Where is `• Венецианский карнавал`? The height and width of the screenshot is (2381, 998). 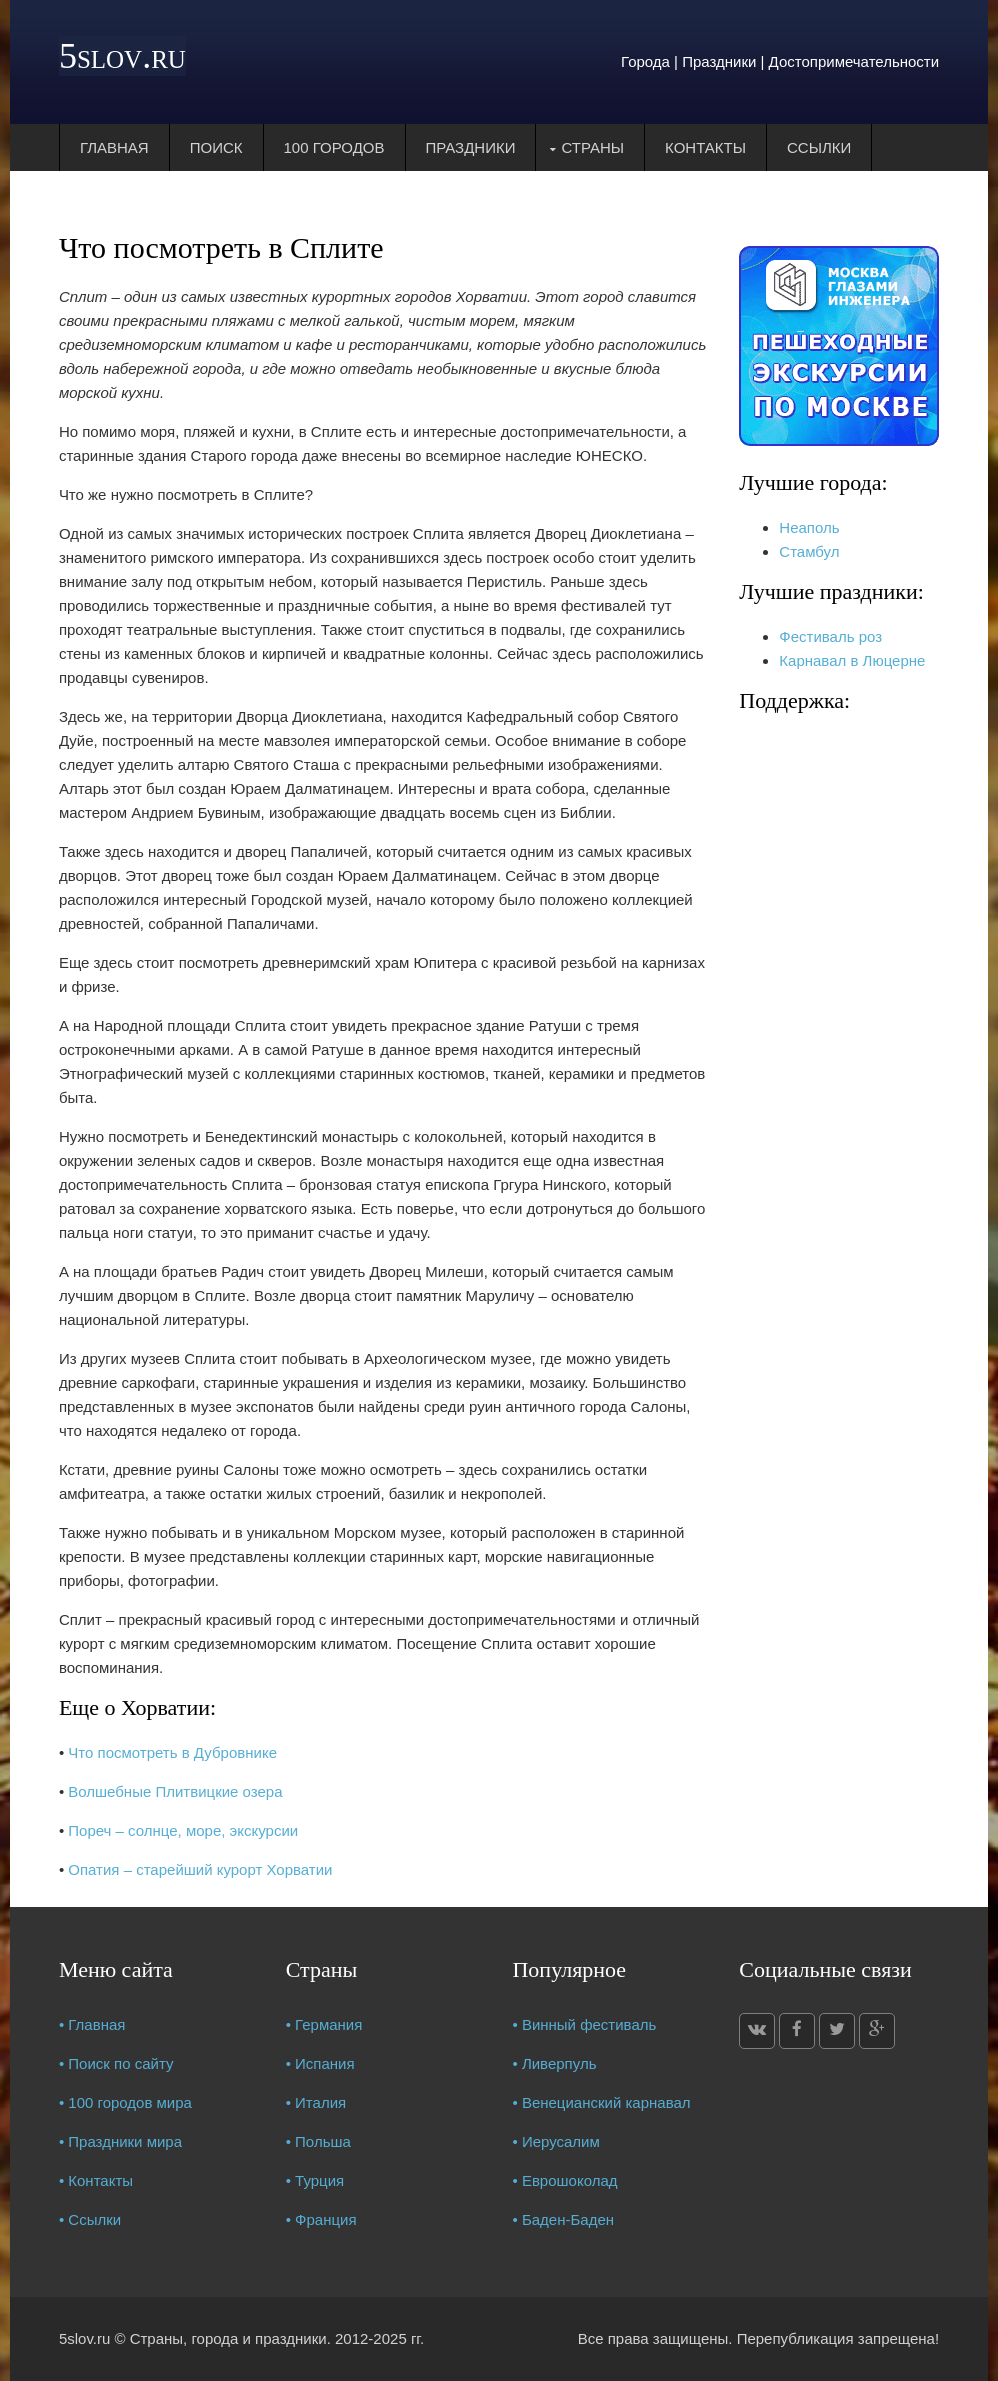
• Венецианский карнавал is located at coordinates (601, 2102).